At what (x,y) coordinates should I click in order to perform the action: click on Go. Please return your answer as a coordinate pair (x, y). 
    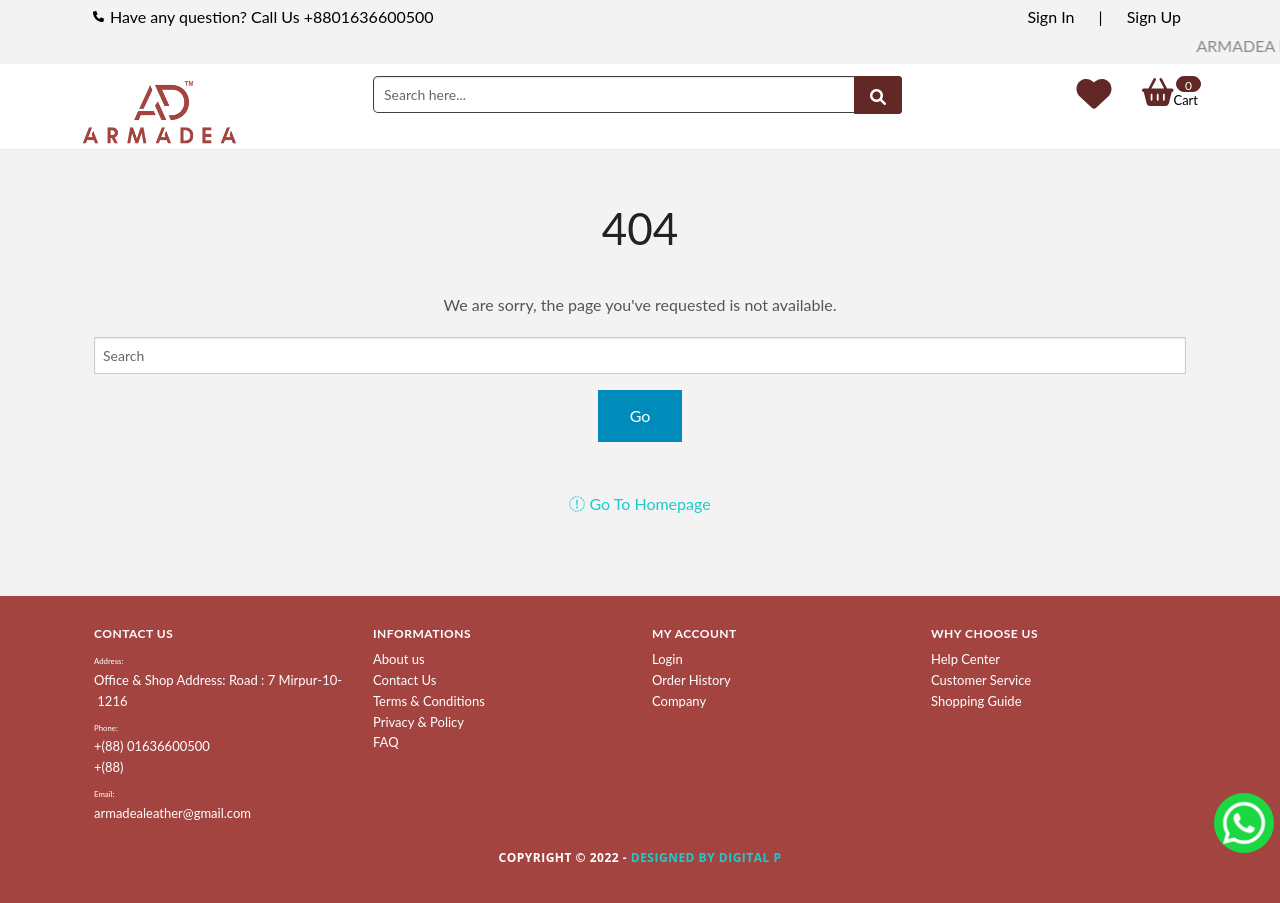
    Looking at the image, I should click on (640, 415).